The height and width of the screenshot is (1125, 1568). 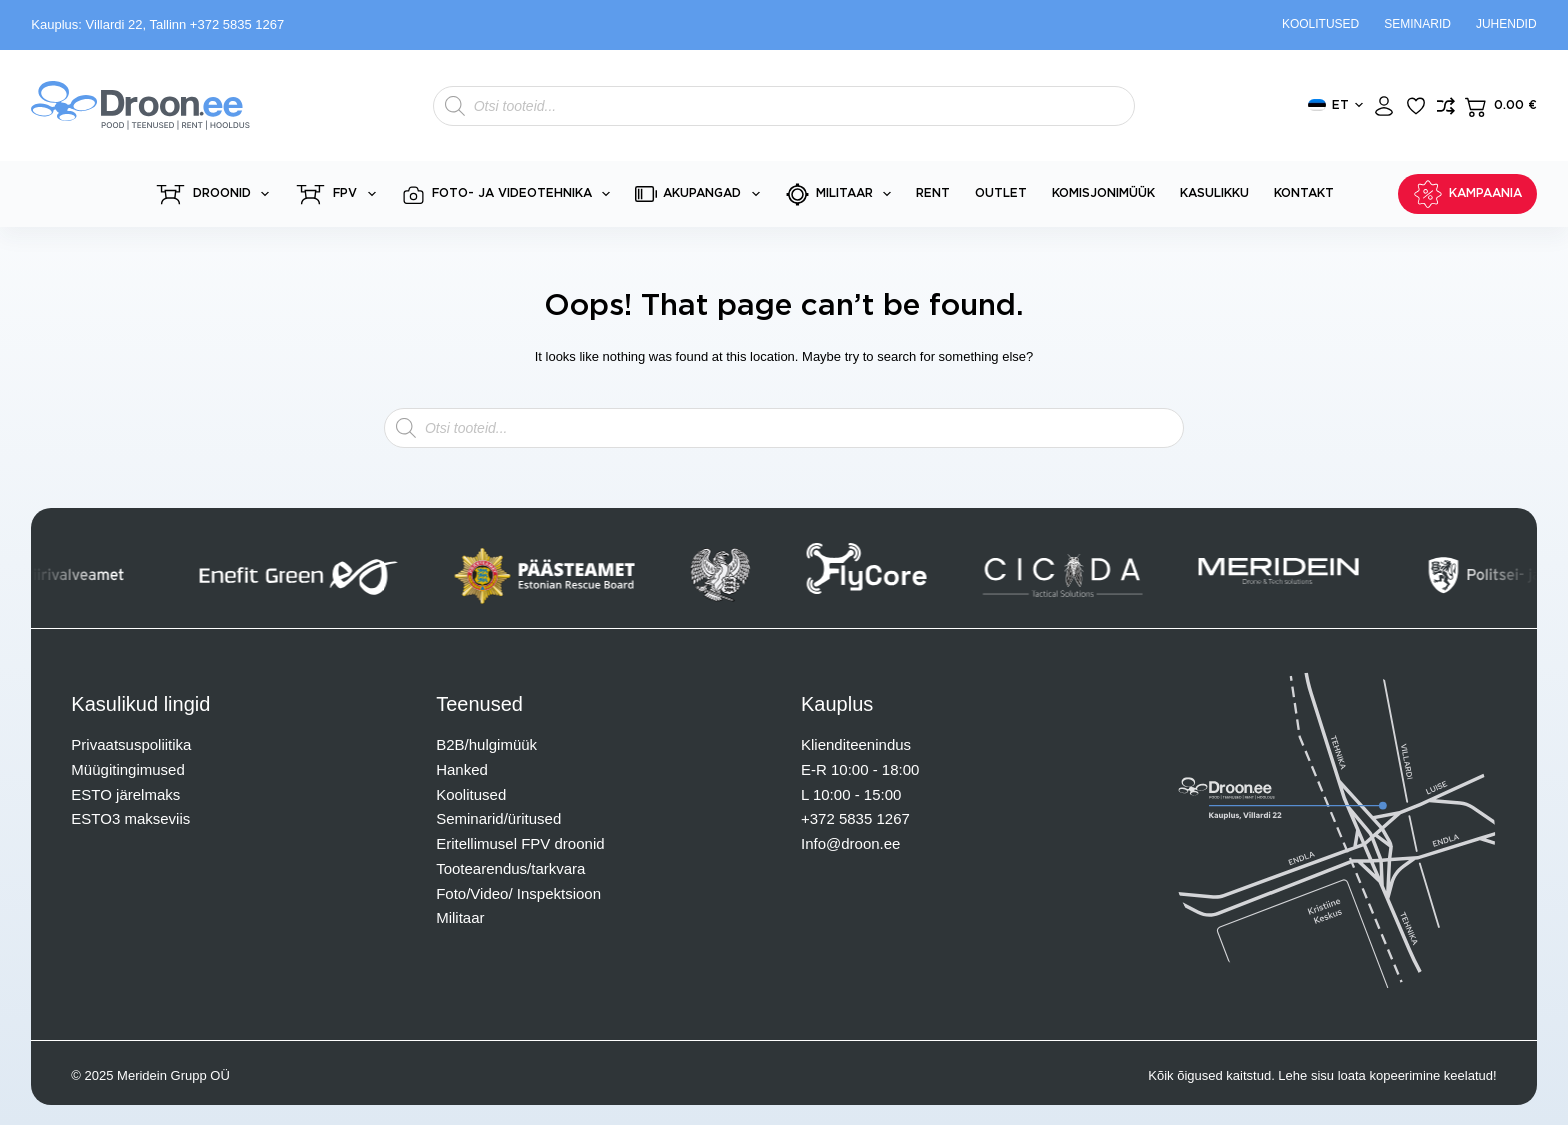 I want to click on Privaatsuspoliitika, so click(x=131, y=744).